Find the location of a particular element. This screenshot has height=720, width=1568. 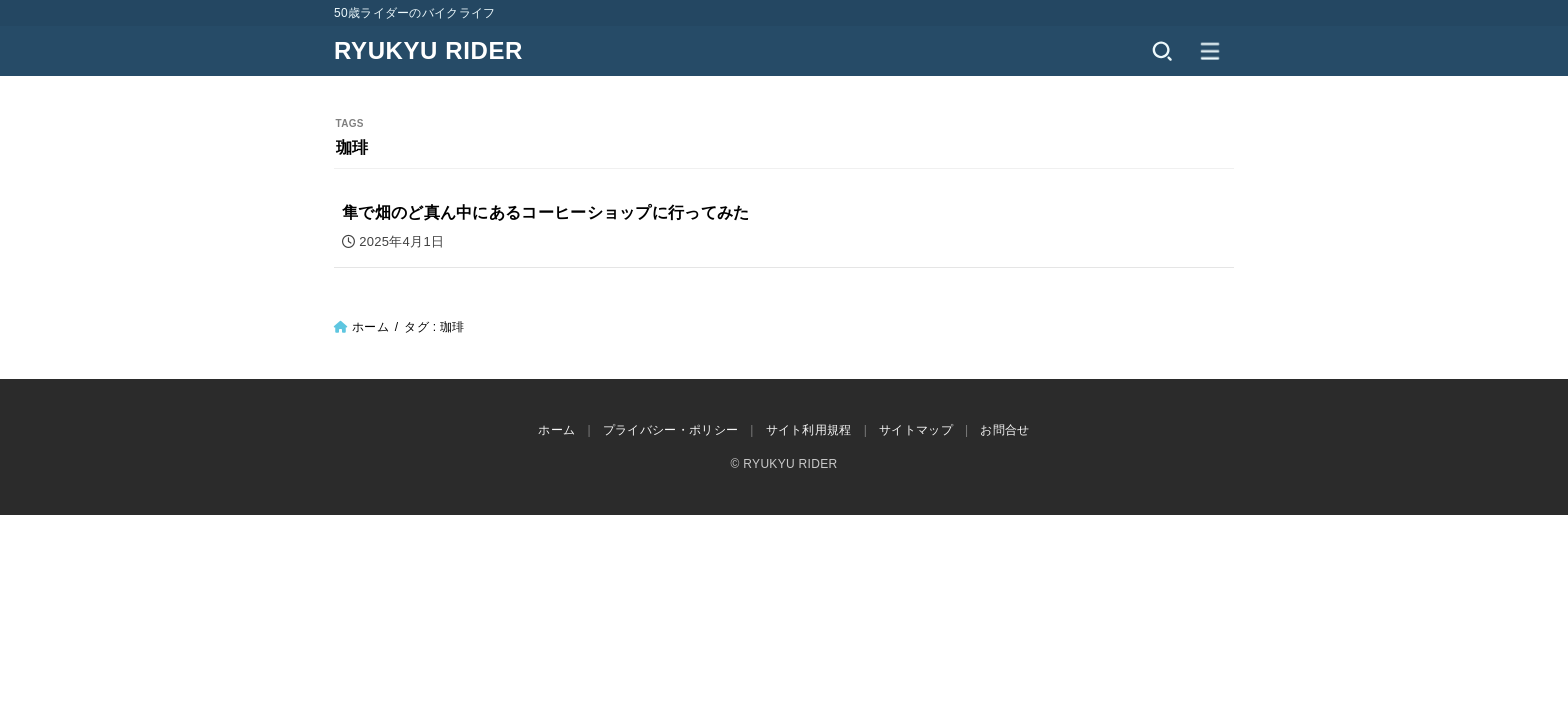

お問合せ is located at coordinates (1004, 430).